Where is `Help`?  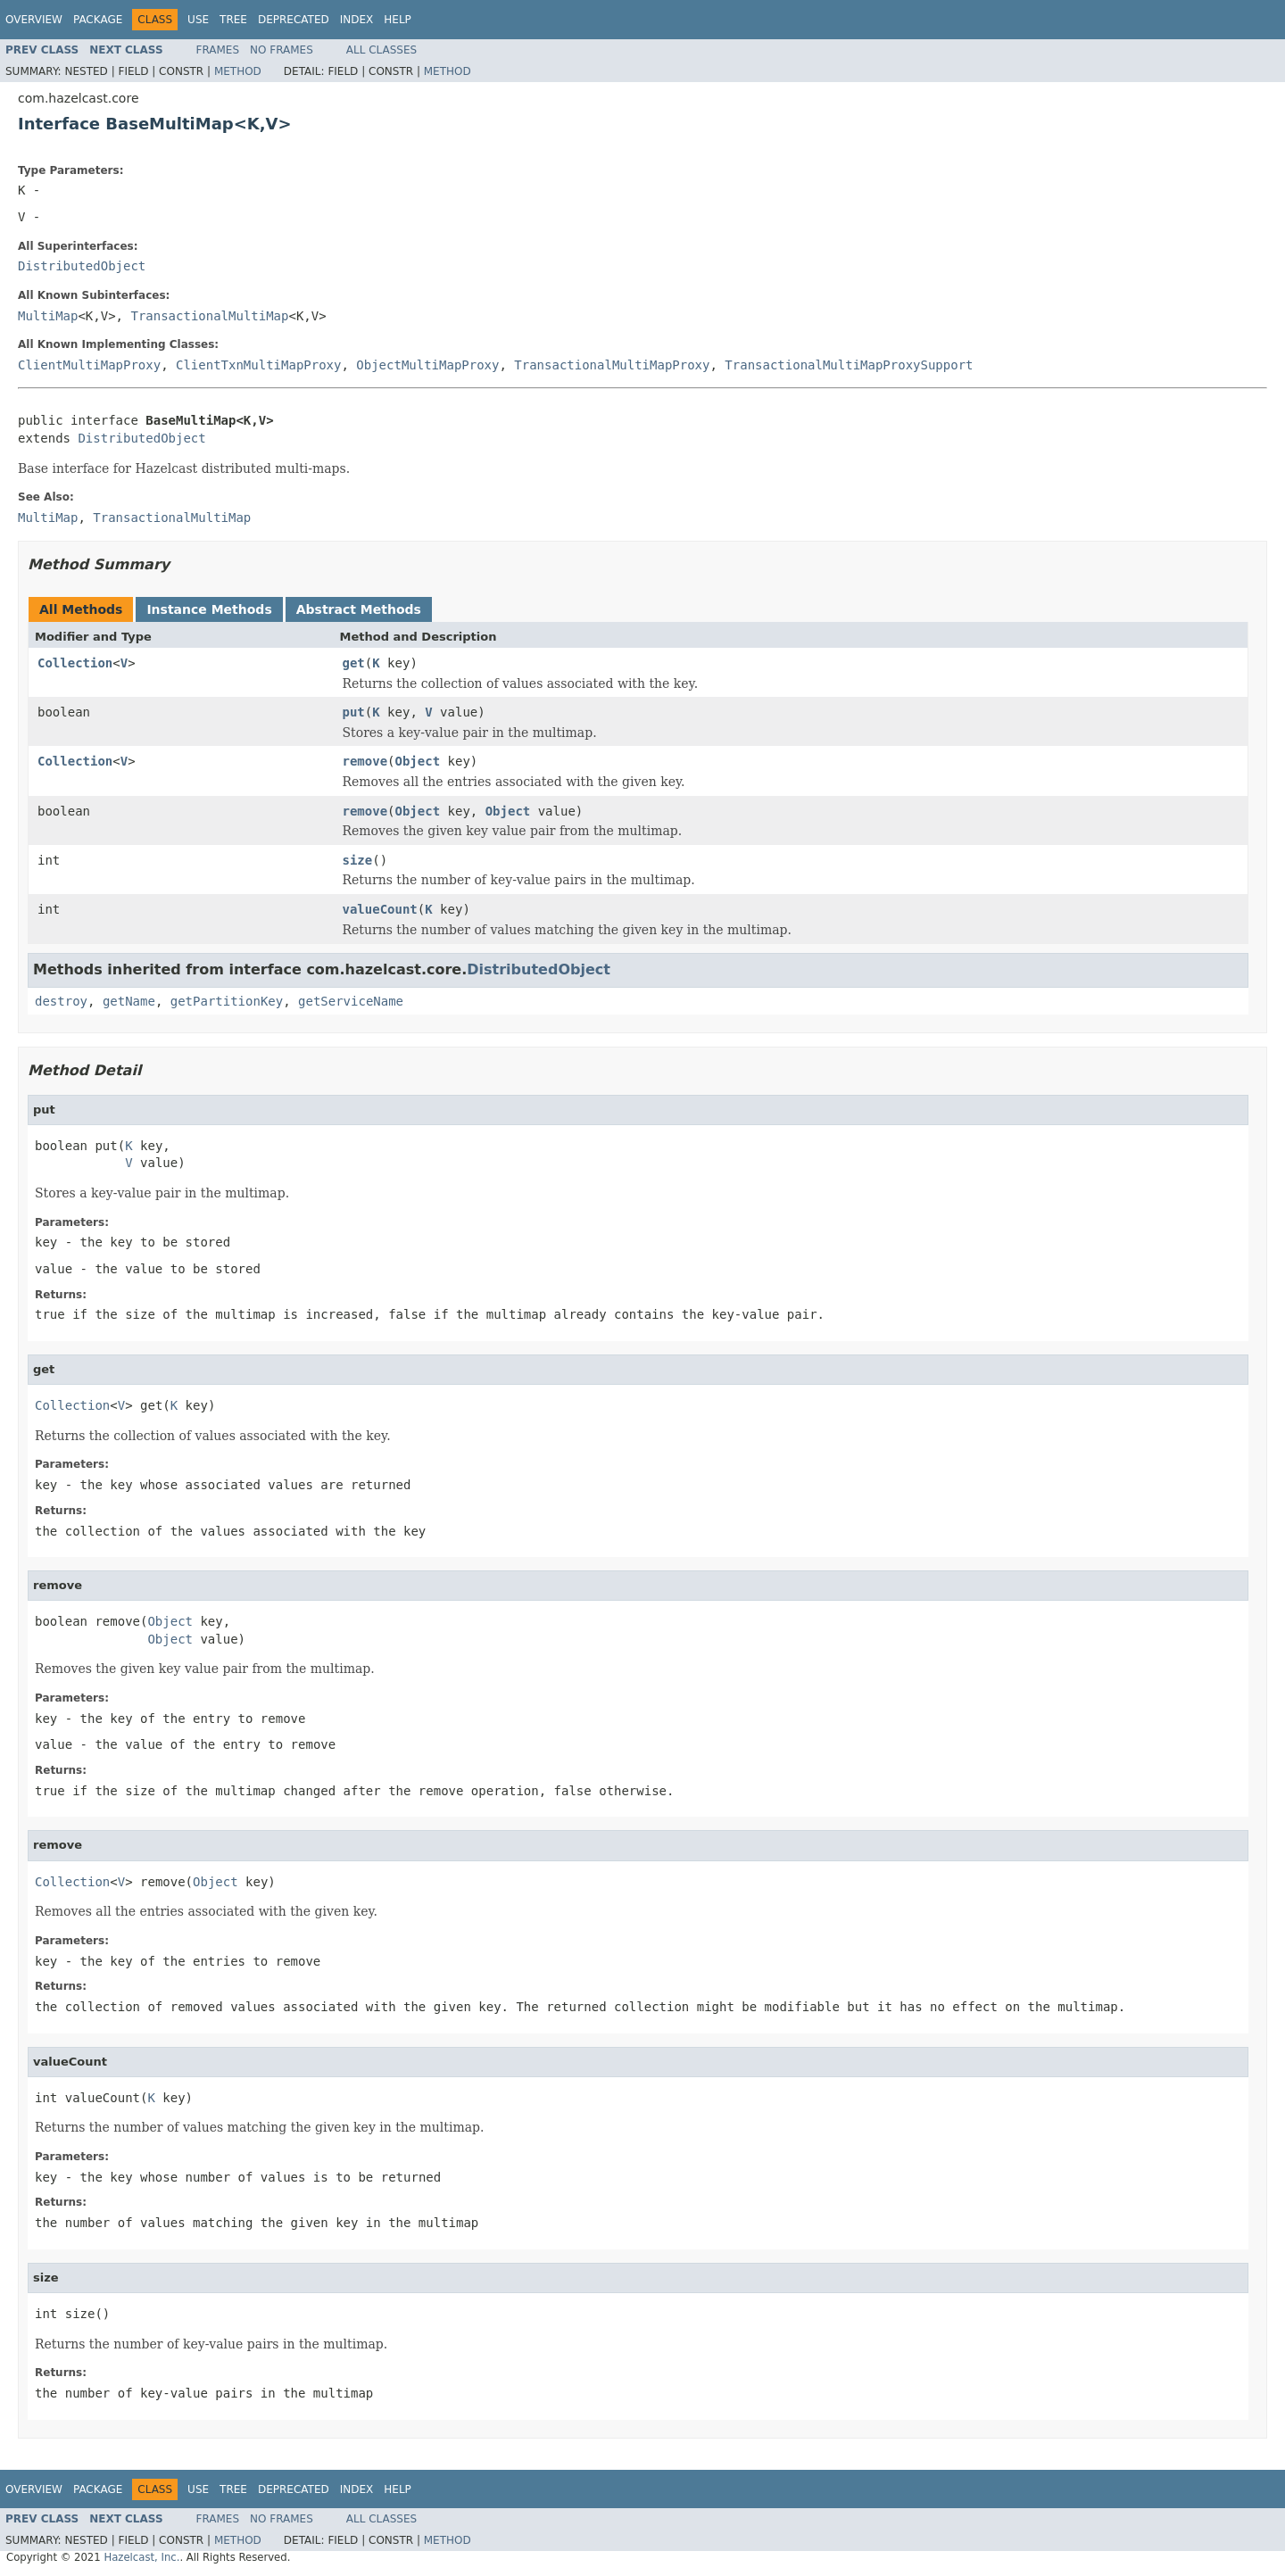
Help is located at coordinates (397, 19).